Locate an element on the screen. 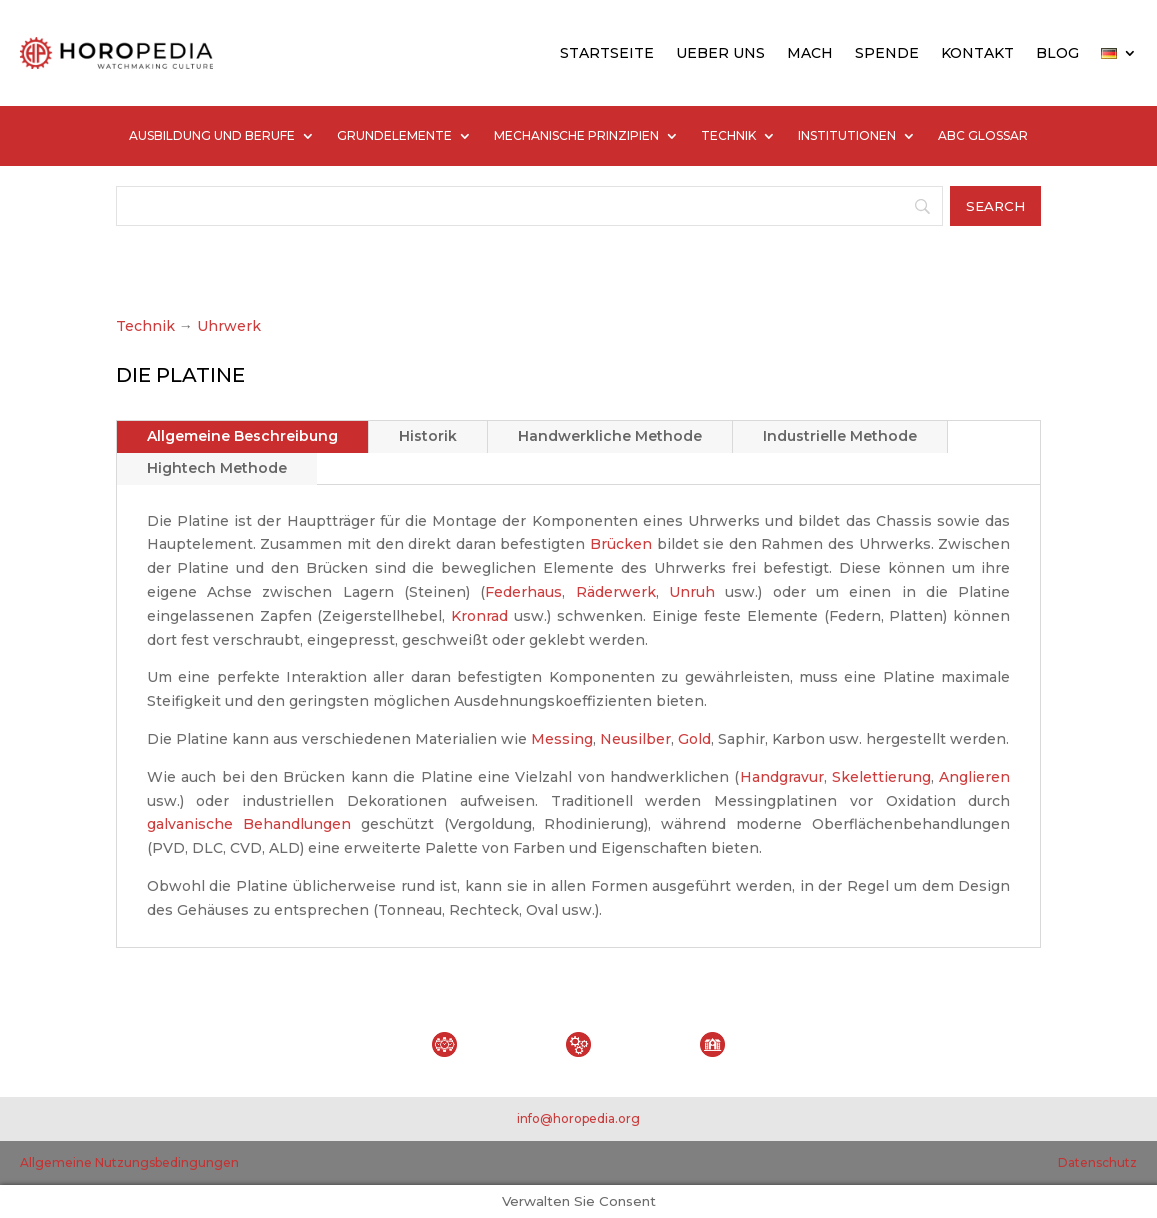 This screenshot has height=1218, width=1157. Uhrwerk is located at coordinates (229, 326).